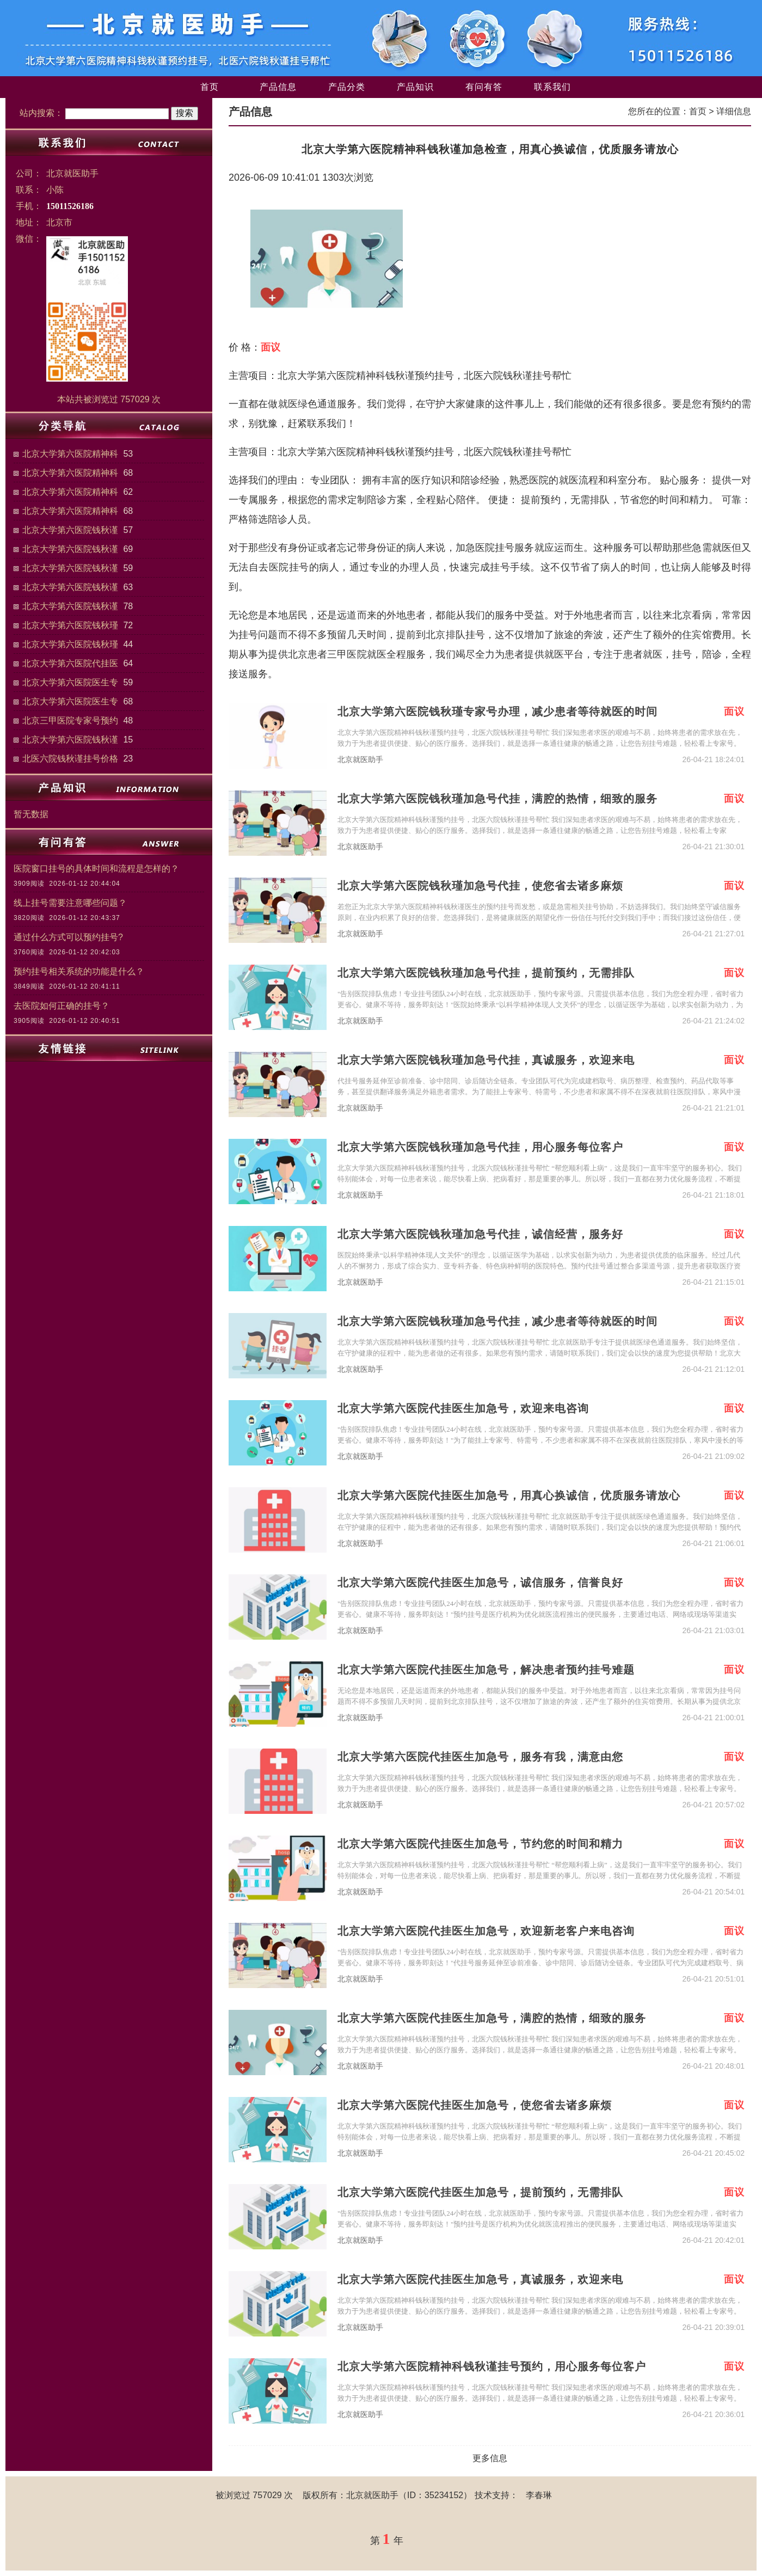 The image size is (762, 2576). What do you see at coordinates (70, 720) in the screenshot?
I see `北京三甲医院专家号预约` at bounding box center [70, 720].